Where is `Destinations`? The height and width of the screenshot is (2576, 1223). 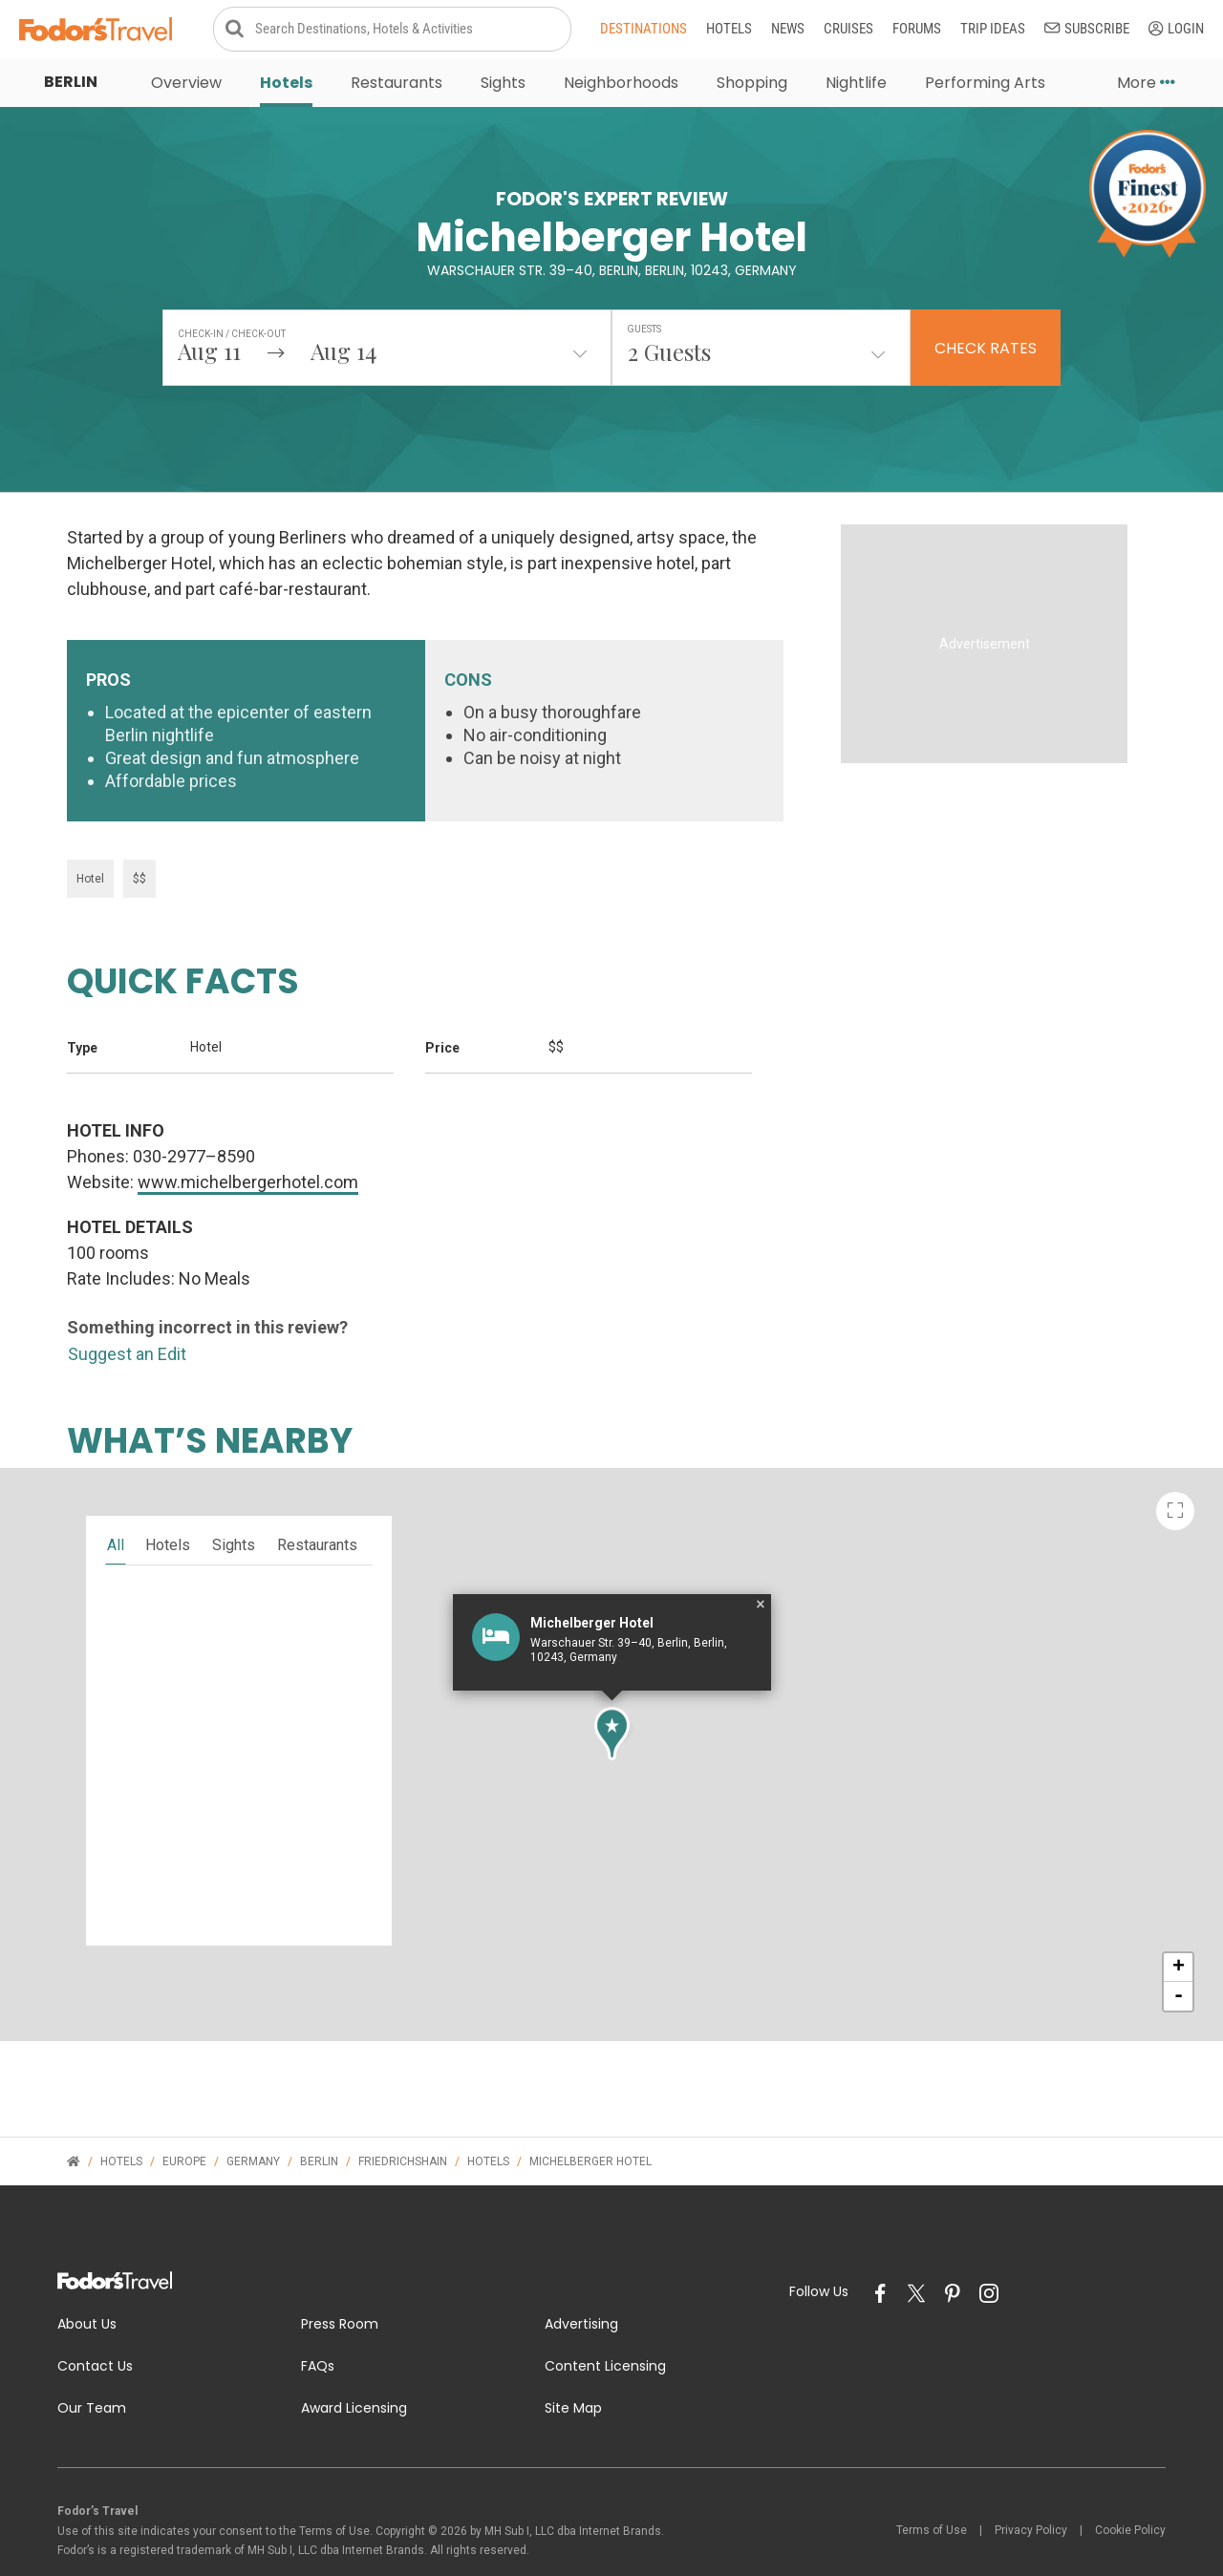 Destinations is located at coordinates (643, 30).